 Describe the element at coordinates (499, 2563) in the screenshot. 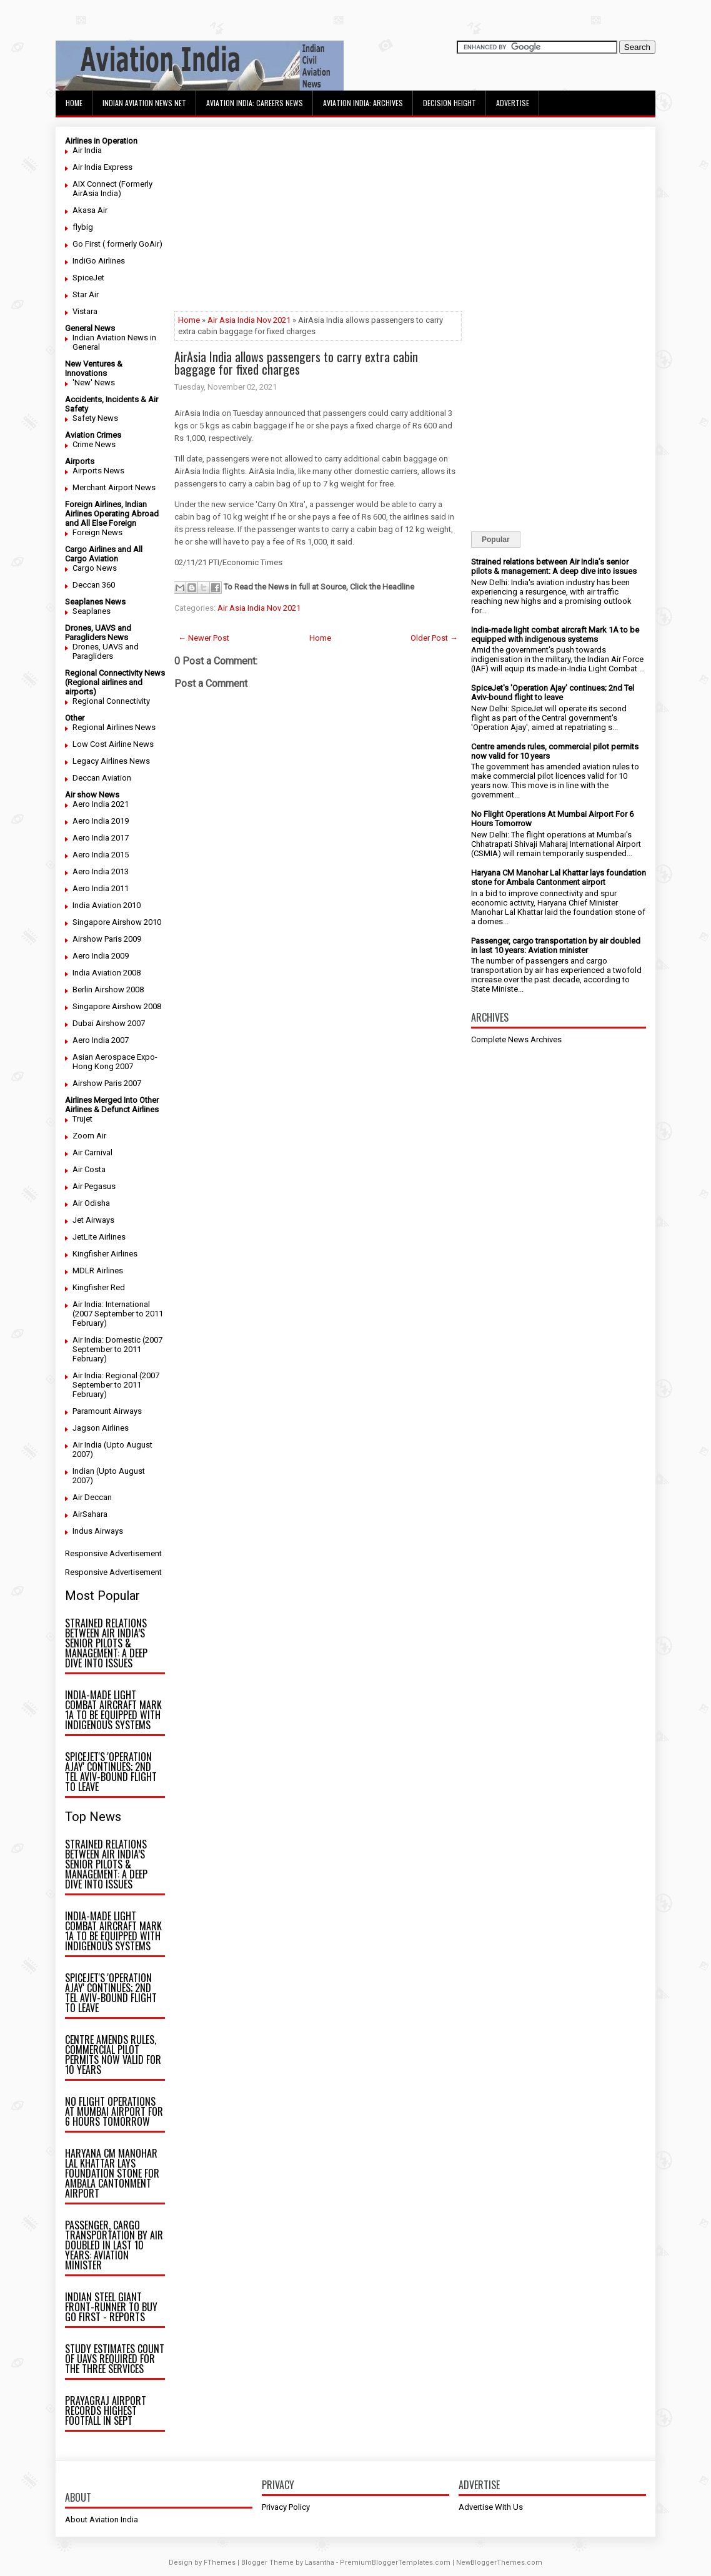

I see `NewBloggerThemes.com` at that location.